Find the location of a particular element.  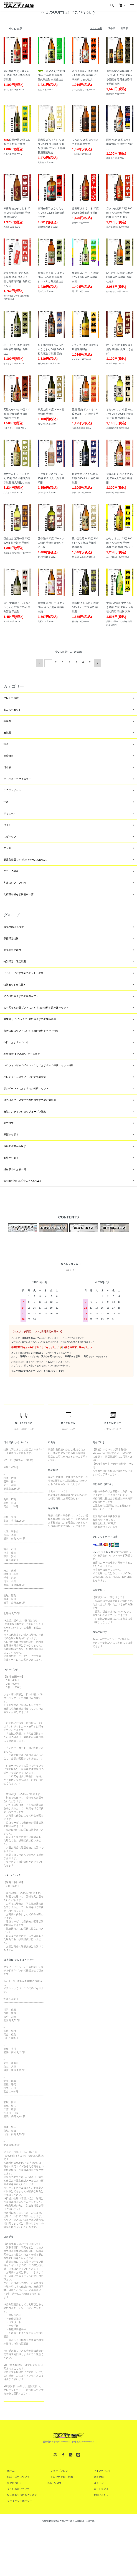

プライバシーポリシー is located at coordinates (16, 2548).